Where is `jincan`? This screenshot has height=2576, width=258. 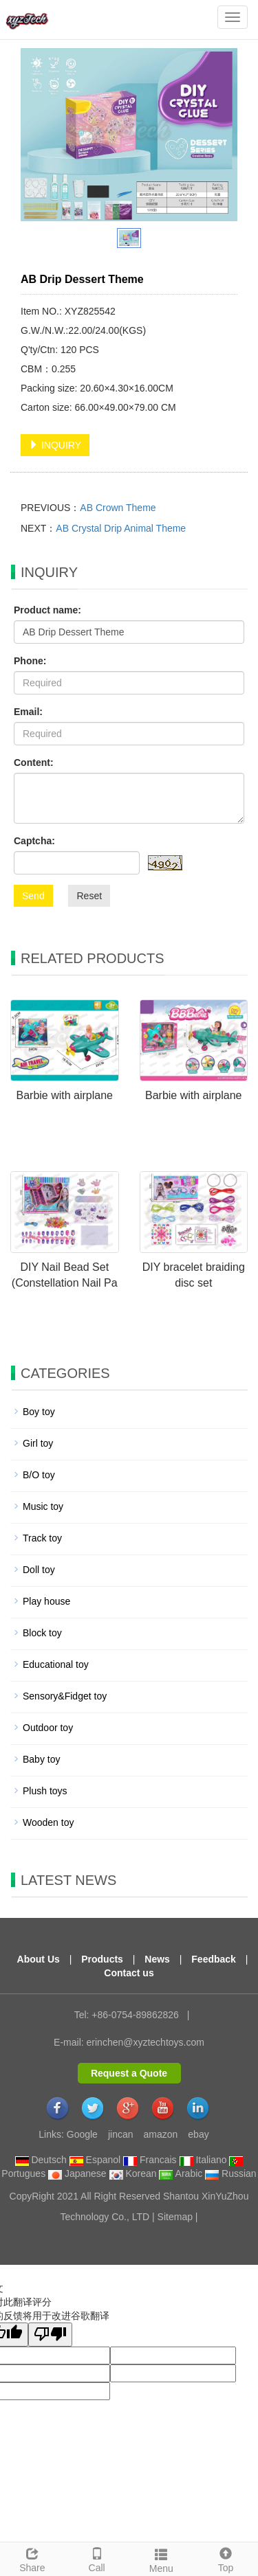
jincan is located at coordinates (120, 2134).